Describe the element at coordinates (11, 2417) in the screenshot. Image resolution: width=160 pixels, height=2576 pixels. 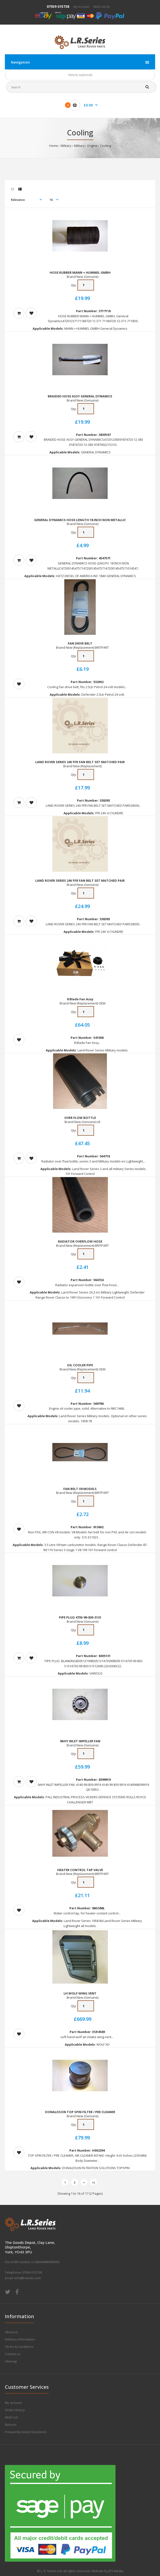
I see `Wish List` at that location.